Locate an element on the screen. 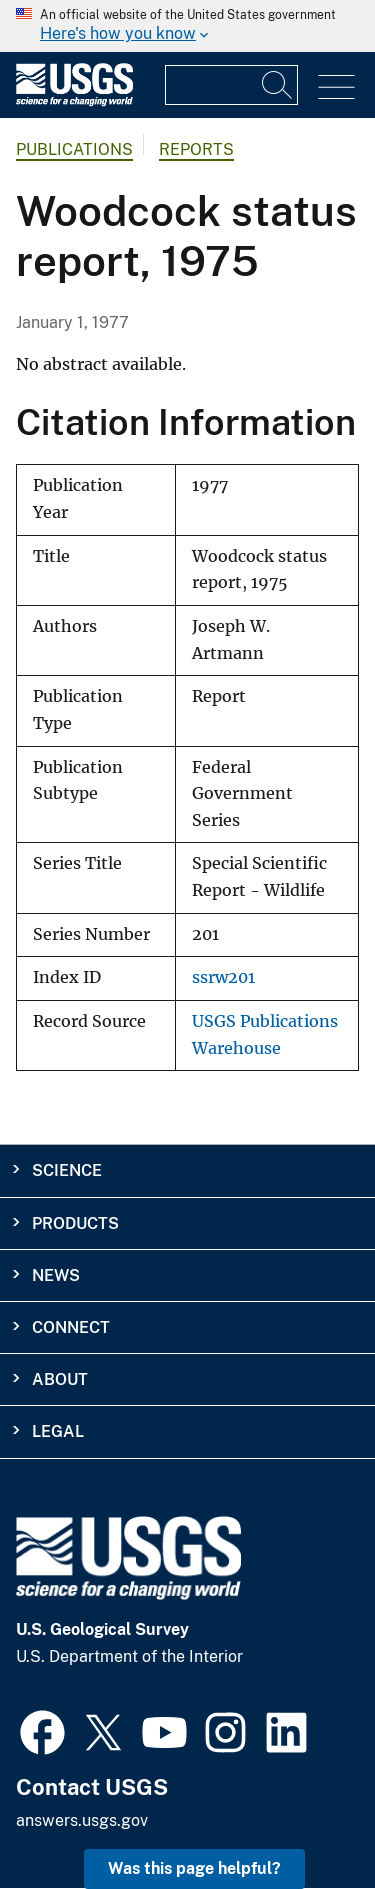 This screenshot has width=375, height=1889. Science is located at coordinates (67, 1170).